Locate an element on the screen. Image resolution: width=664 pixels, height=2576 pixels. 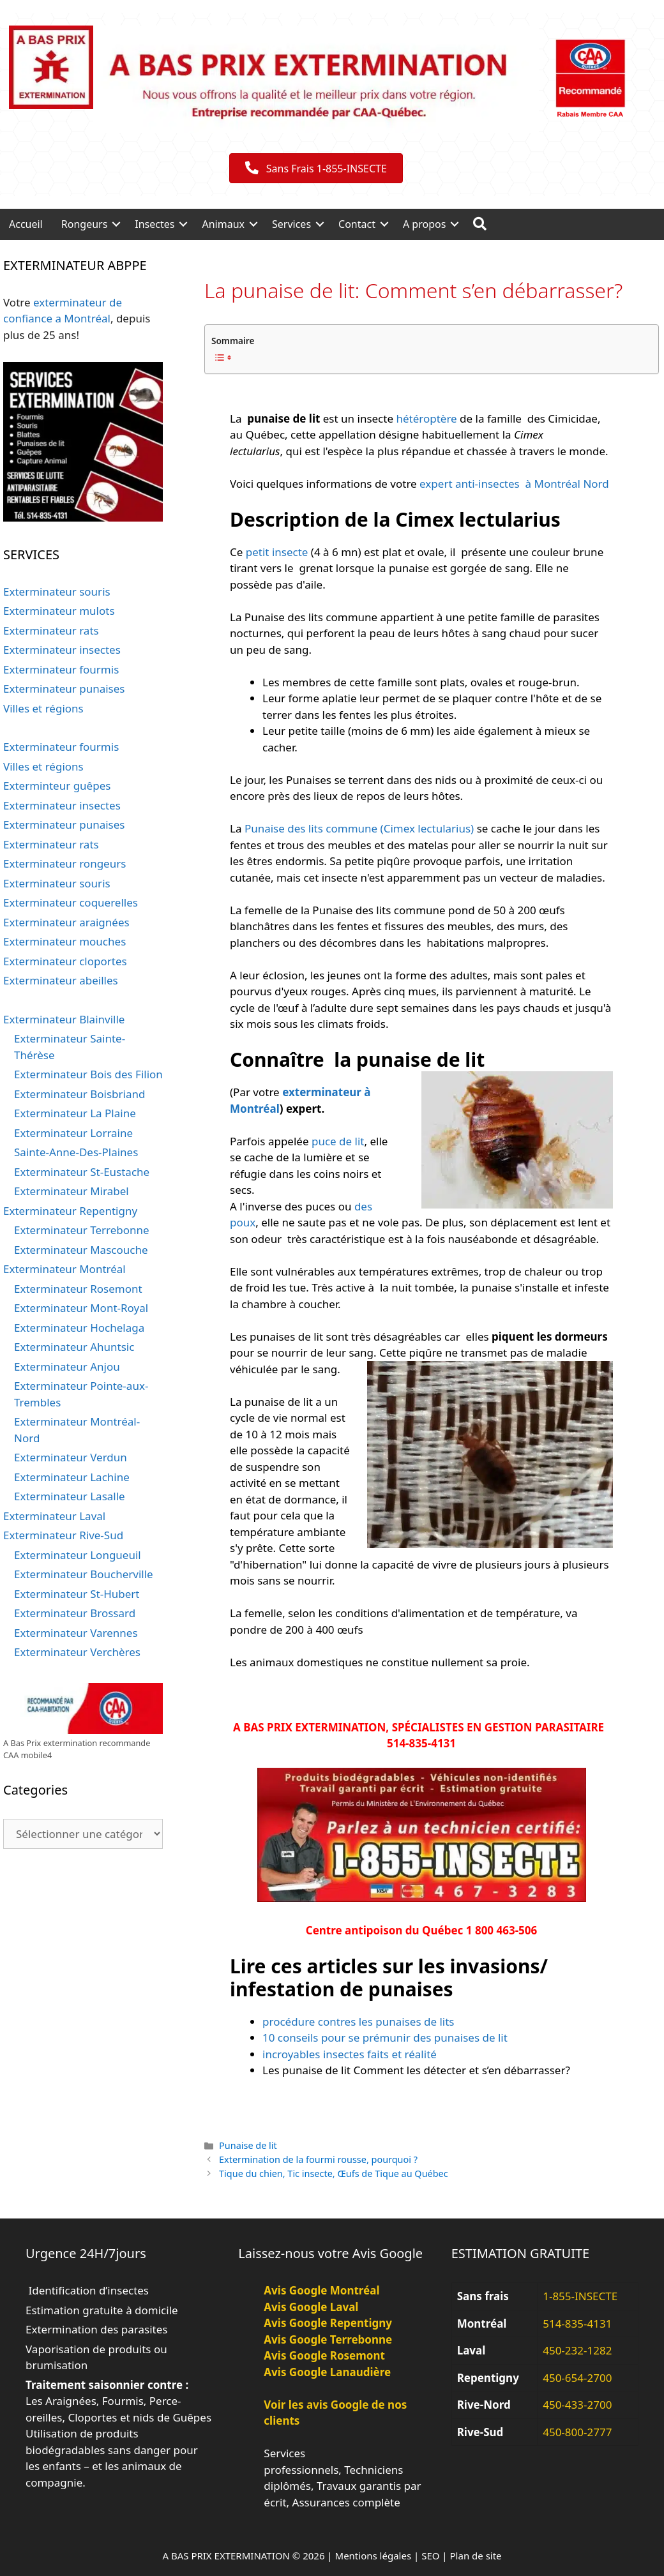
Exterminateur mouches is located at coordinates (64, 941).